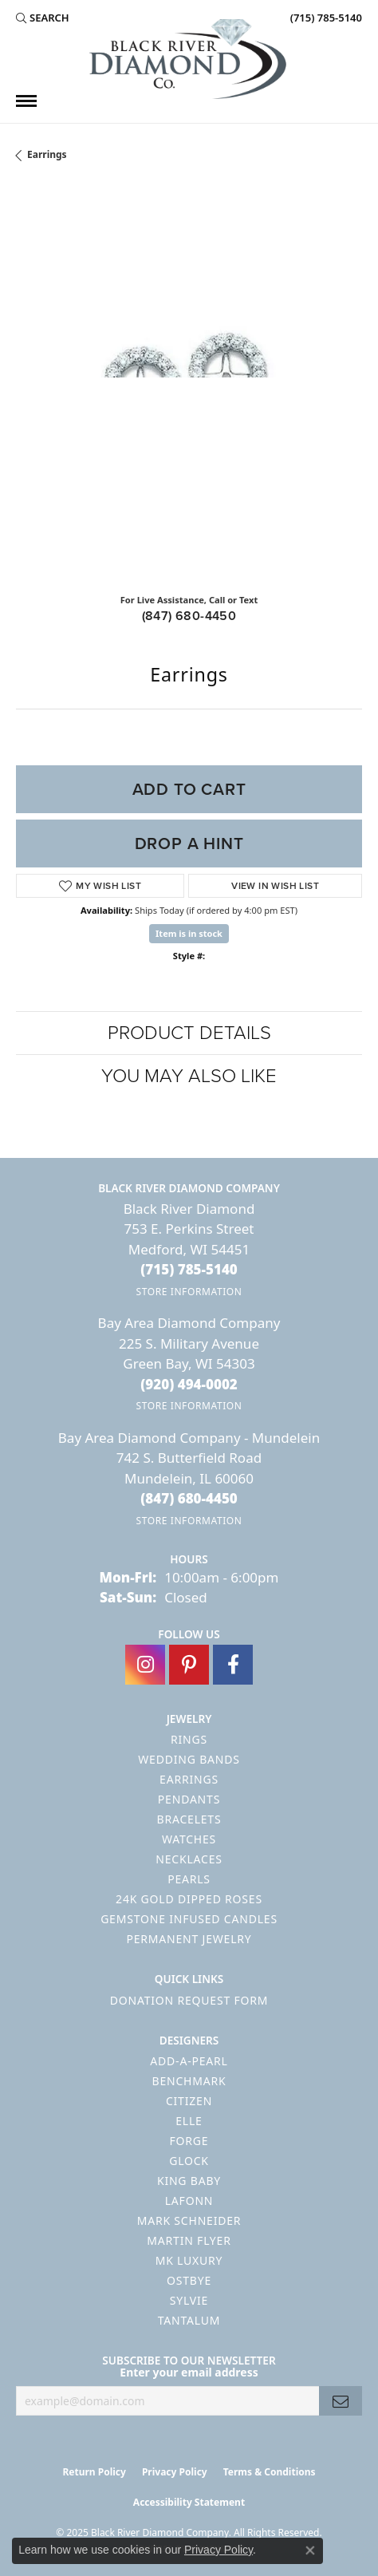  I want to click on [Search], so click(42, 17).